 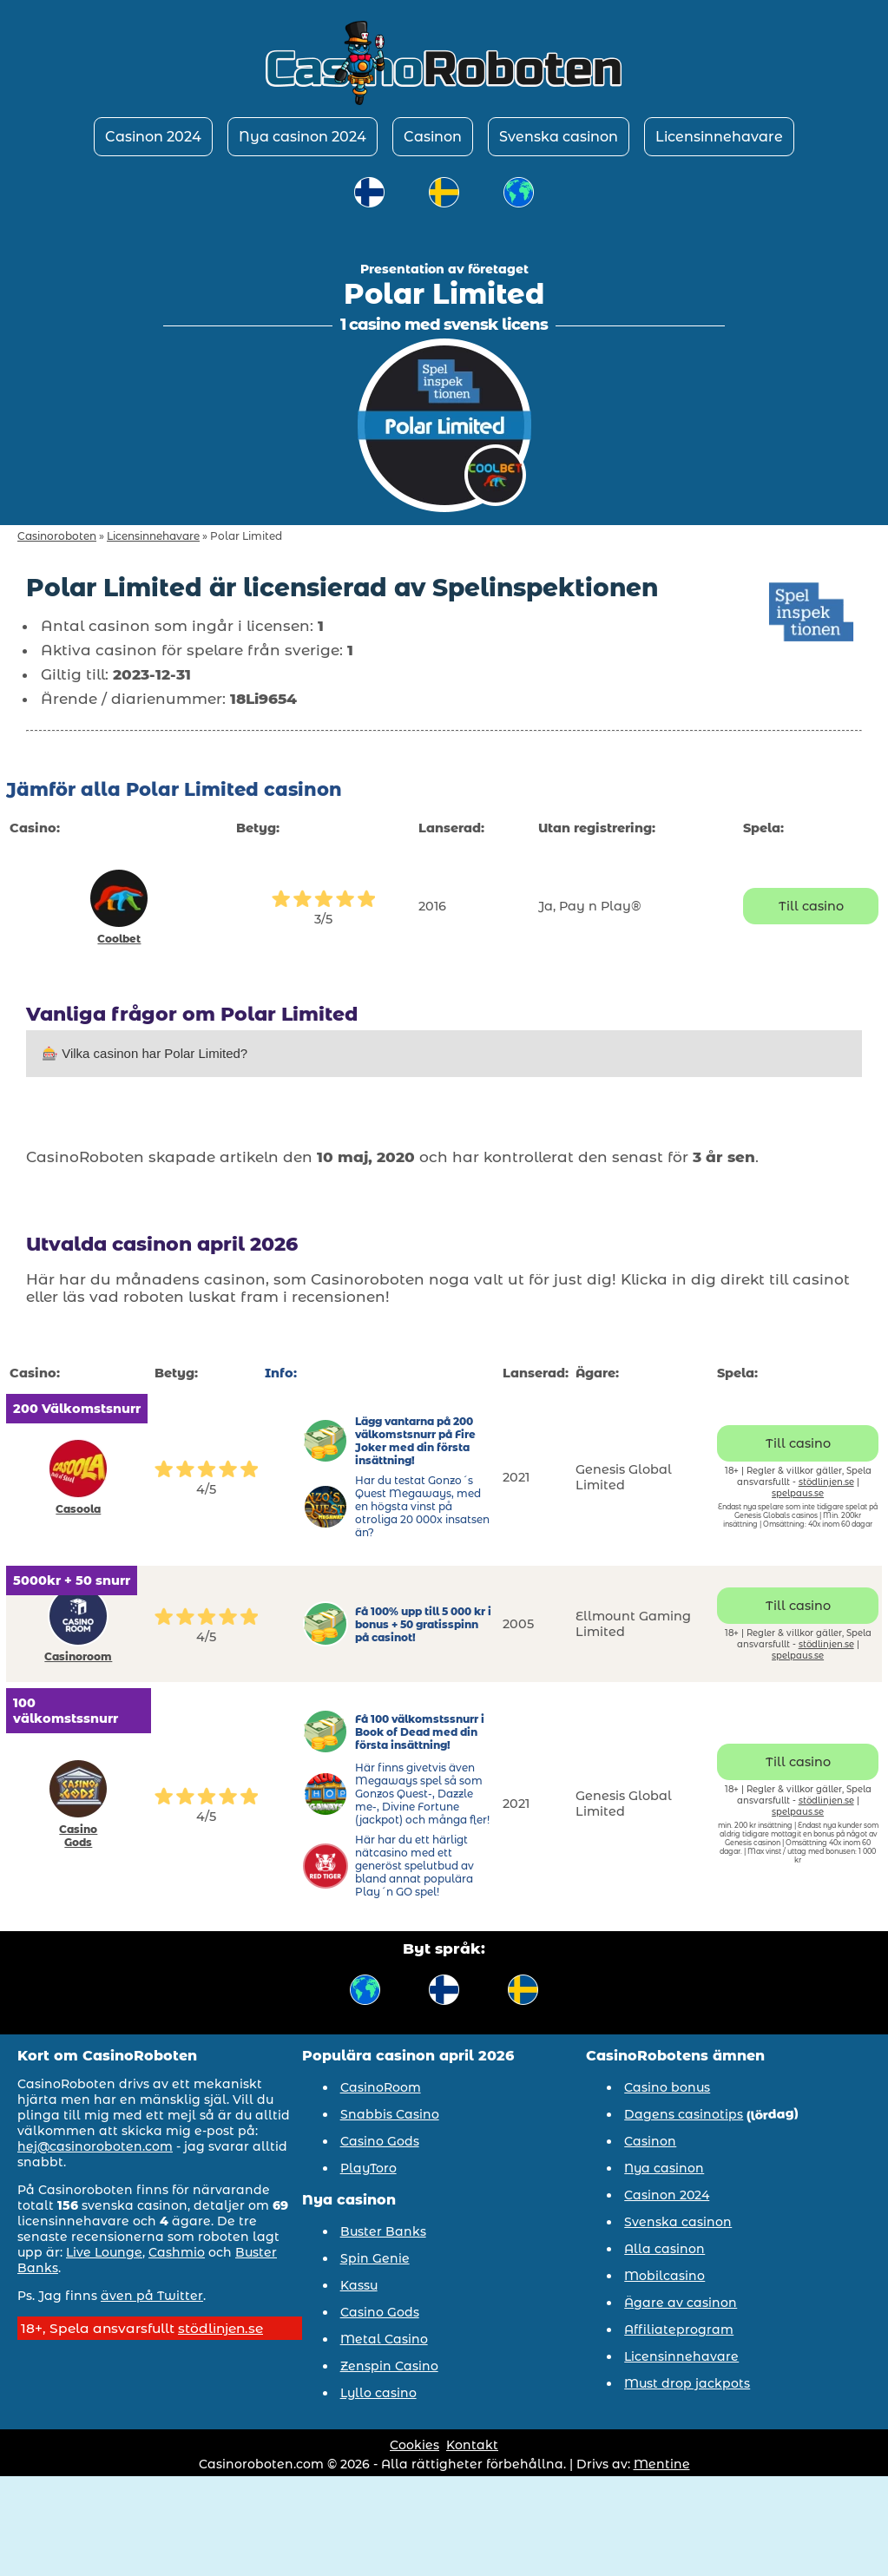 I want to click on Dagens casinotips, so click(x=683, y=2114).